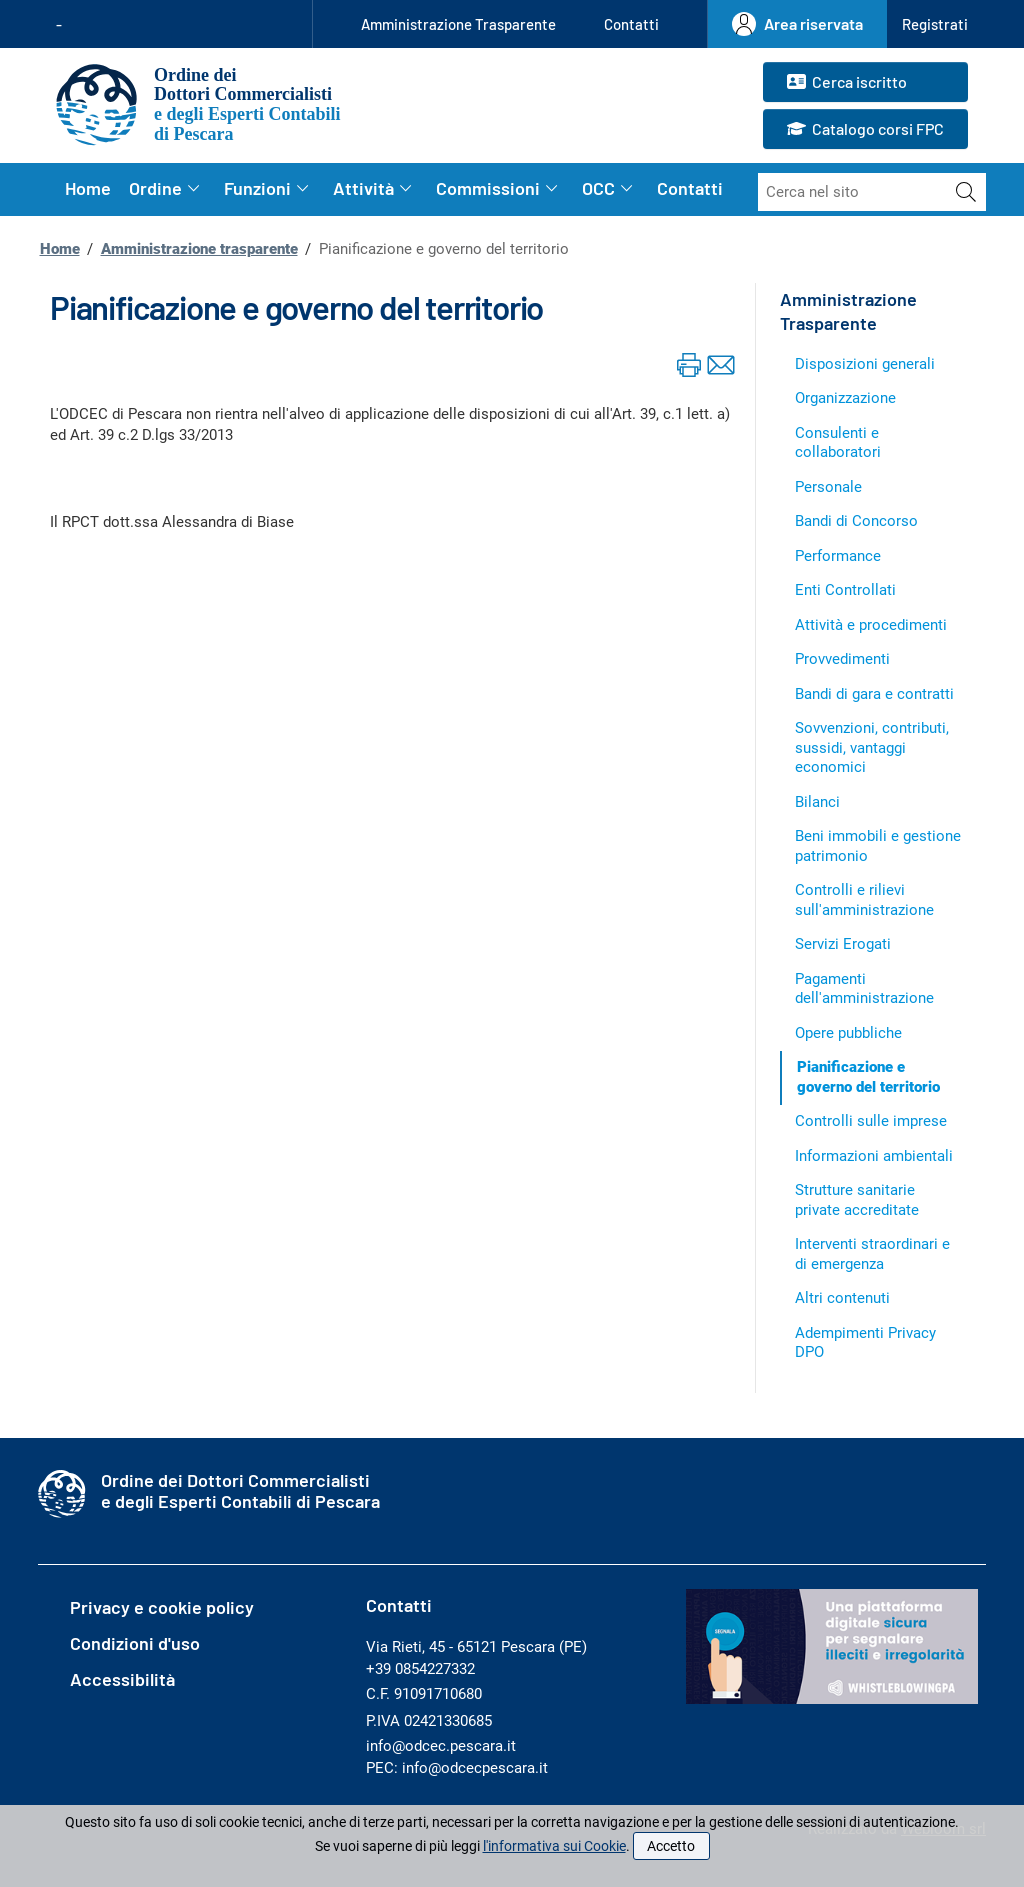  Describe the element at coordinates (847, 83) in the screenshot. I see `Cerca iscritto [button]` at that location.